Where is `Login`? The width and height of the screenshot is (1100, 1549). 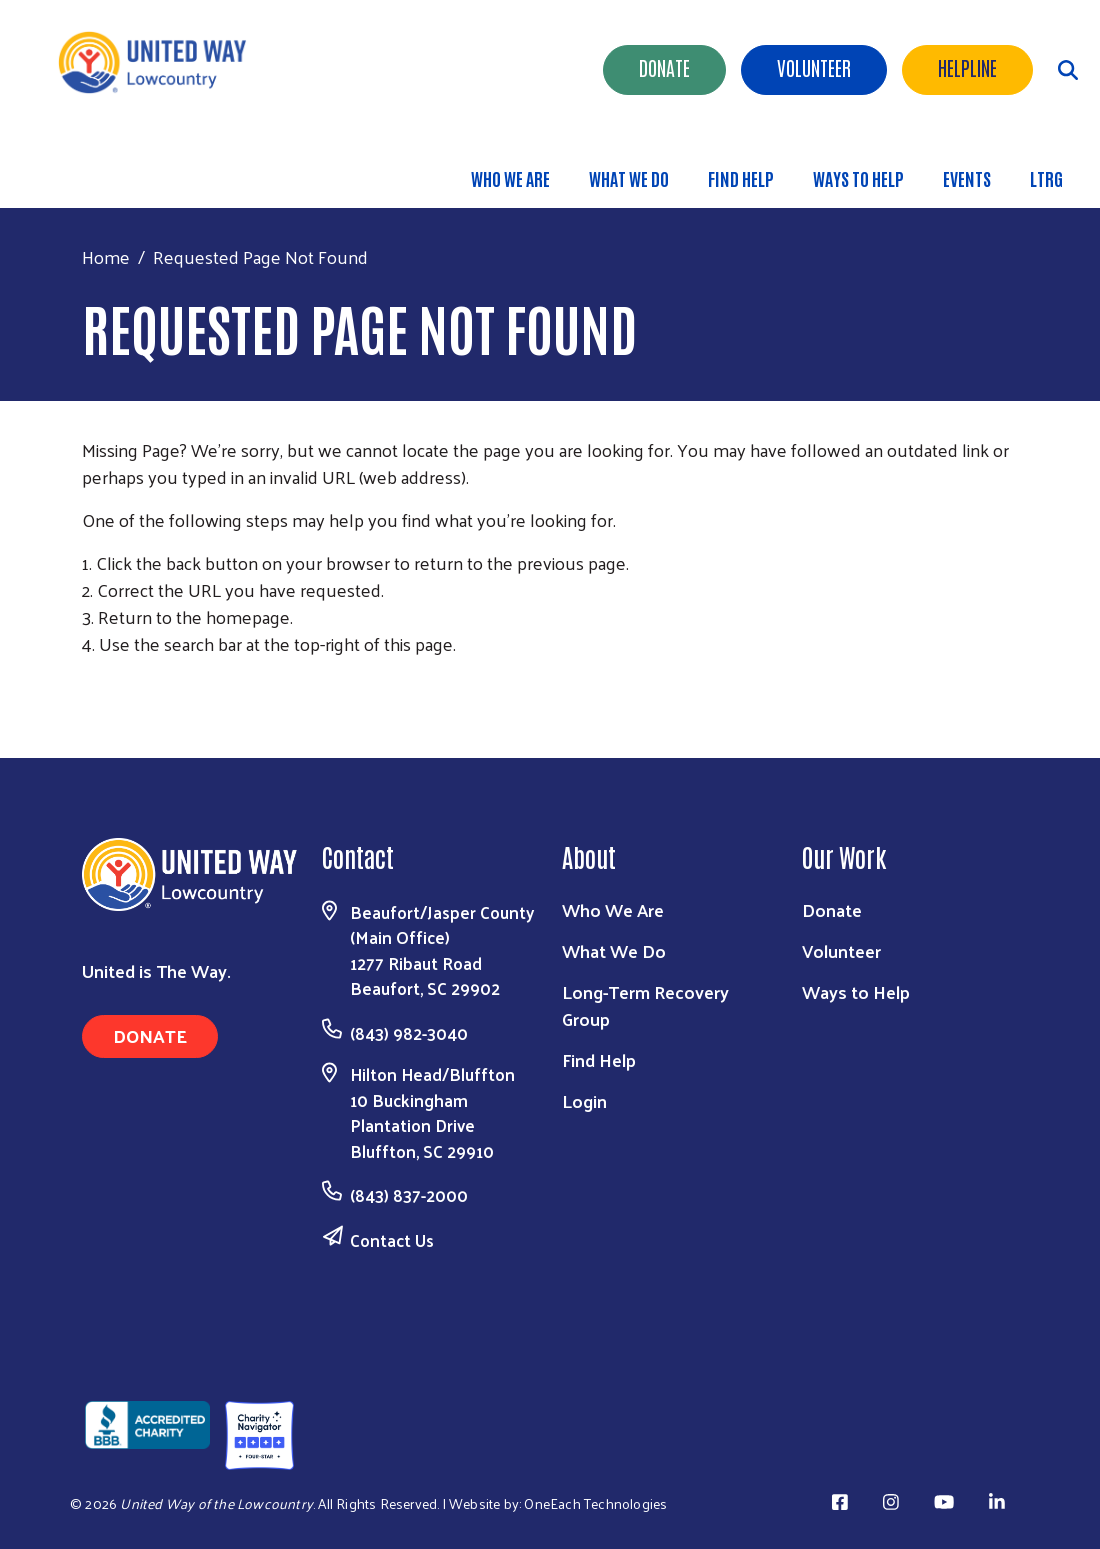 Login is located at coordinates (584, 1100).